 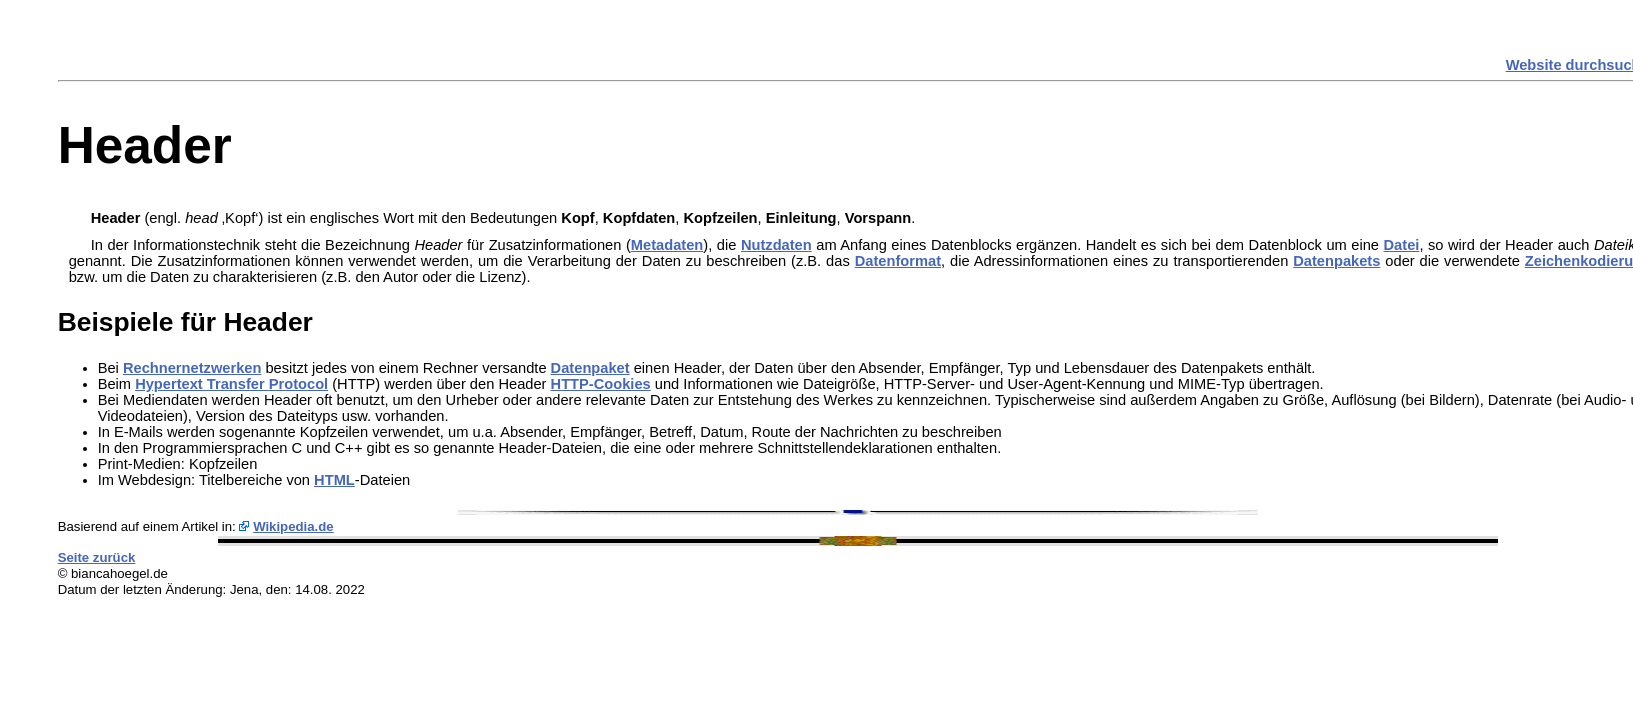 What do you see at coordinates (231, 384) in the screenshot?
I see `Hypertext Transfer Protocol` at bounding box center [231, 384].